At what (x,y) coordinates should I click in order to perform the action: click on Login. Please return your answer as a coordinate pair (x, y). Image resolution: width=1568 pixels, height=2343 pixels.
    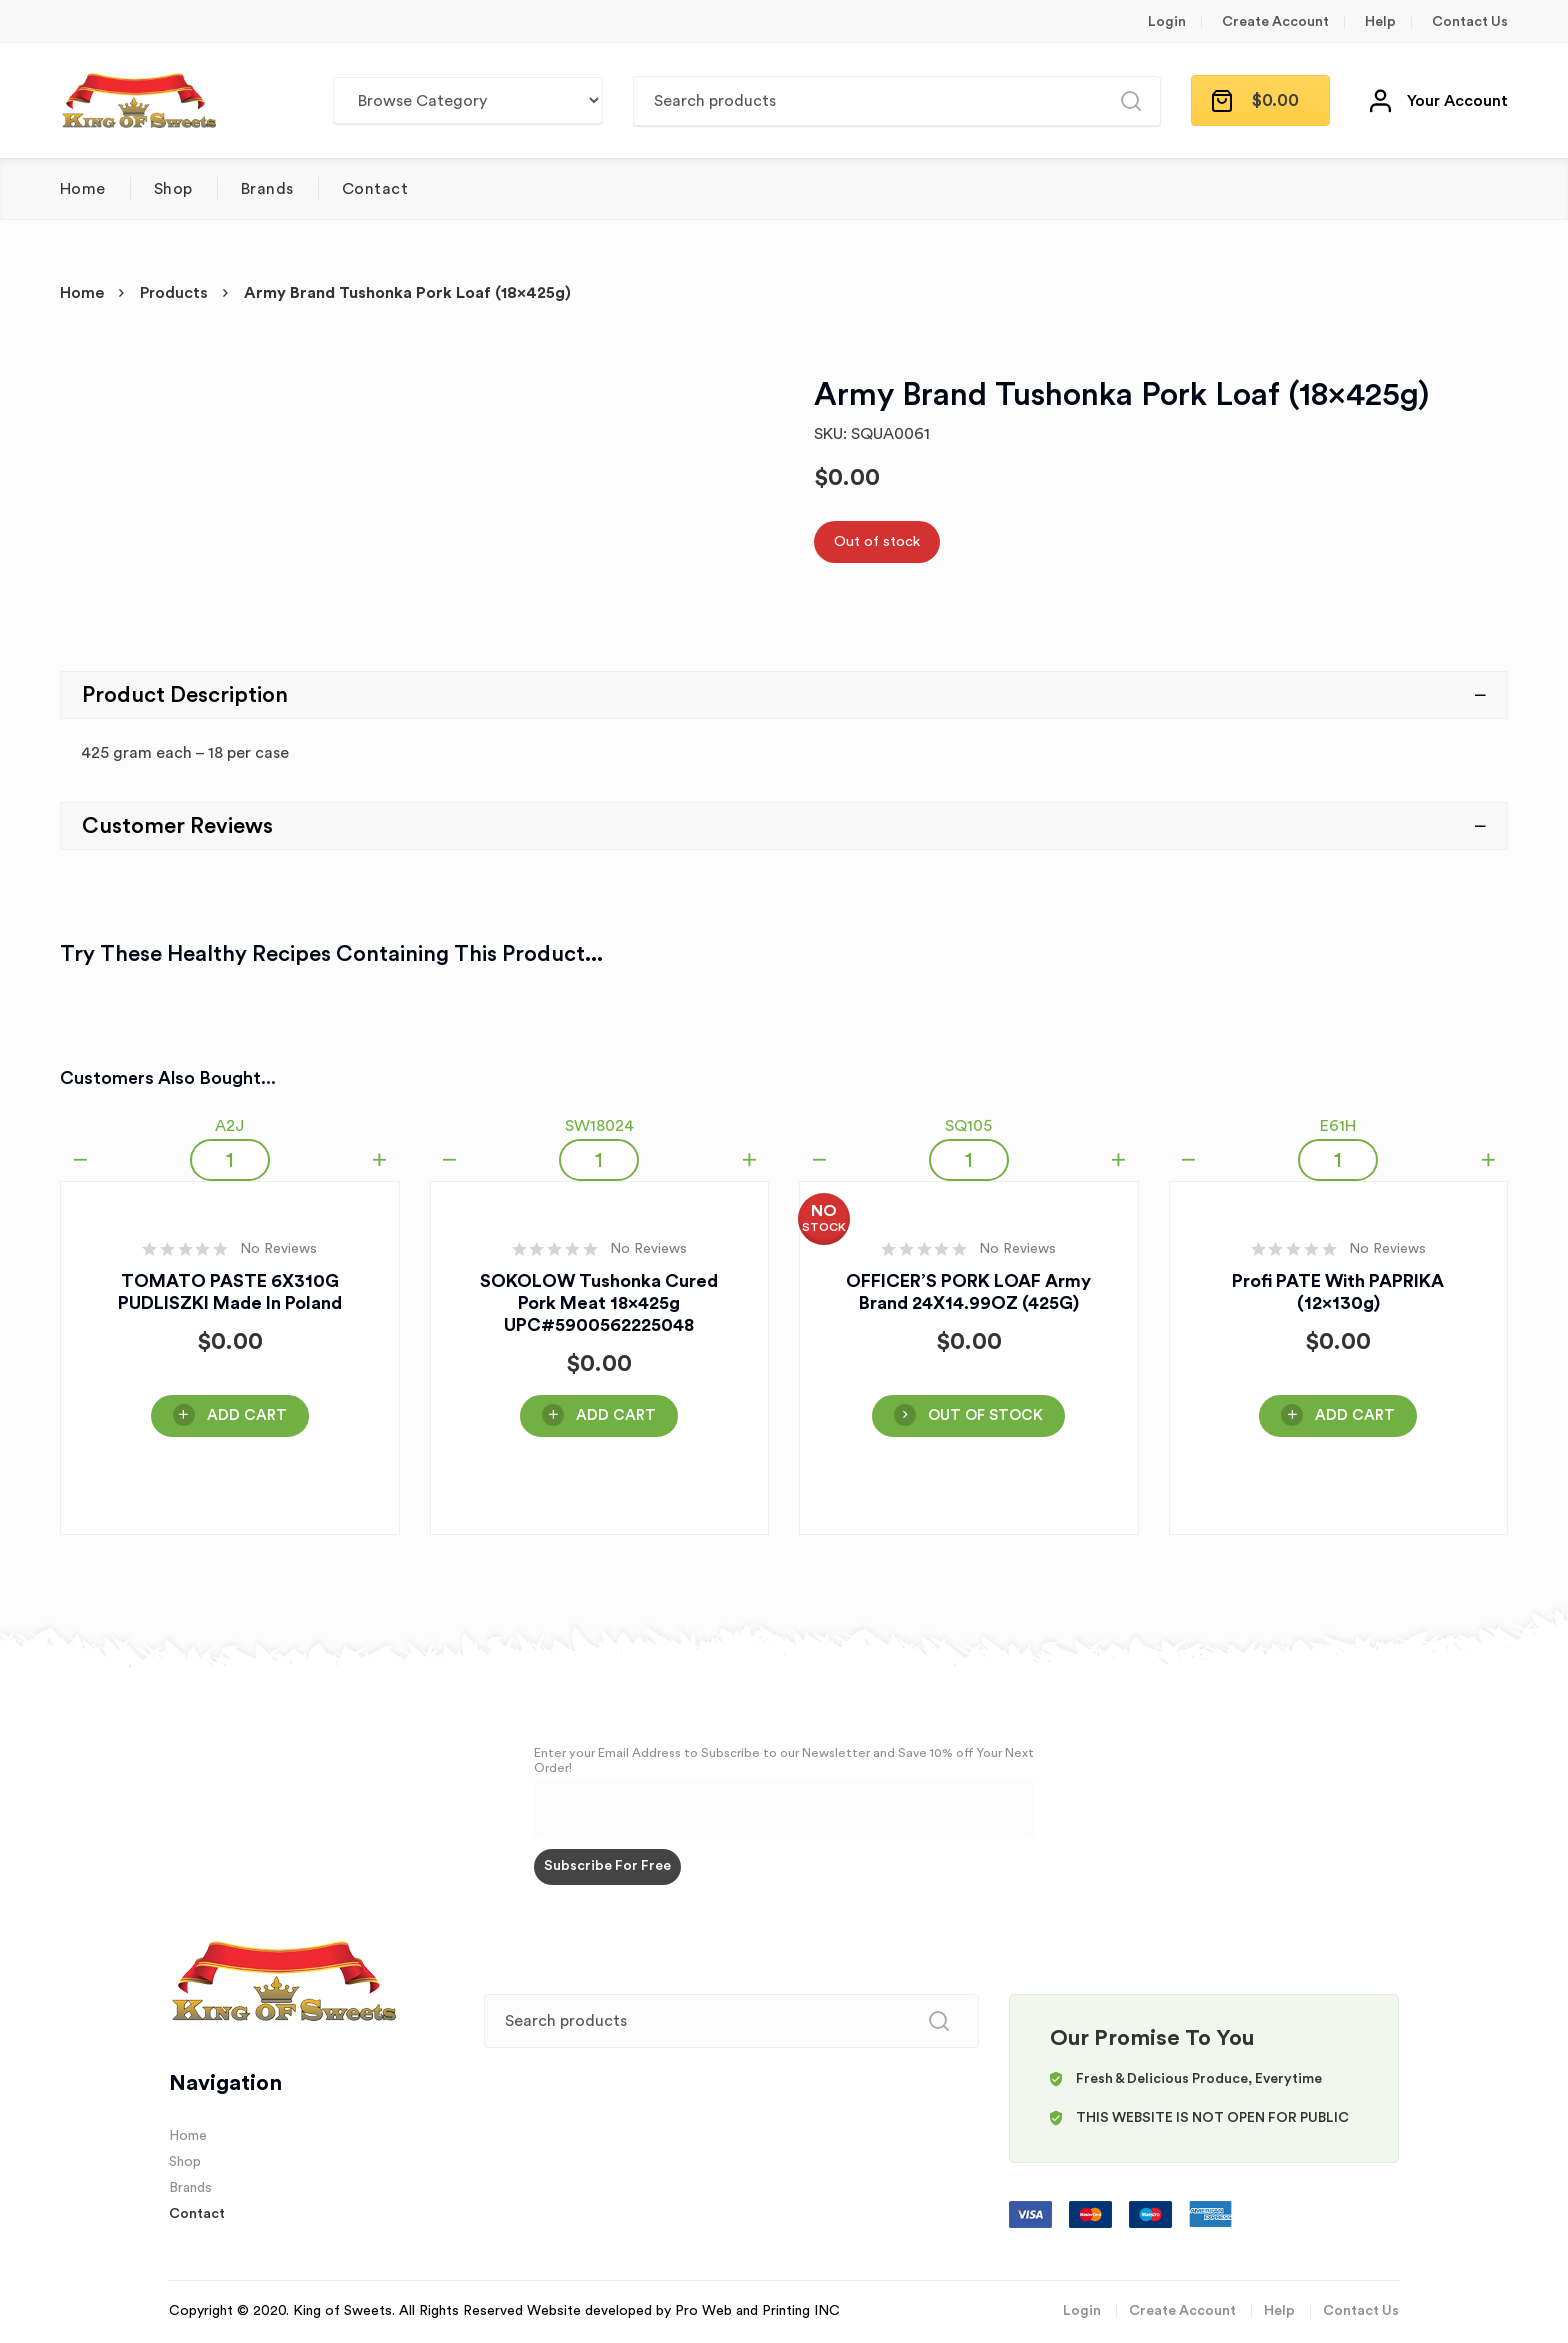
    Looking at the image, I should click on (1167, 22).